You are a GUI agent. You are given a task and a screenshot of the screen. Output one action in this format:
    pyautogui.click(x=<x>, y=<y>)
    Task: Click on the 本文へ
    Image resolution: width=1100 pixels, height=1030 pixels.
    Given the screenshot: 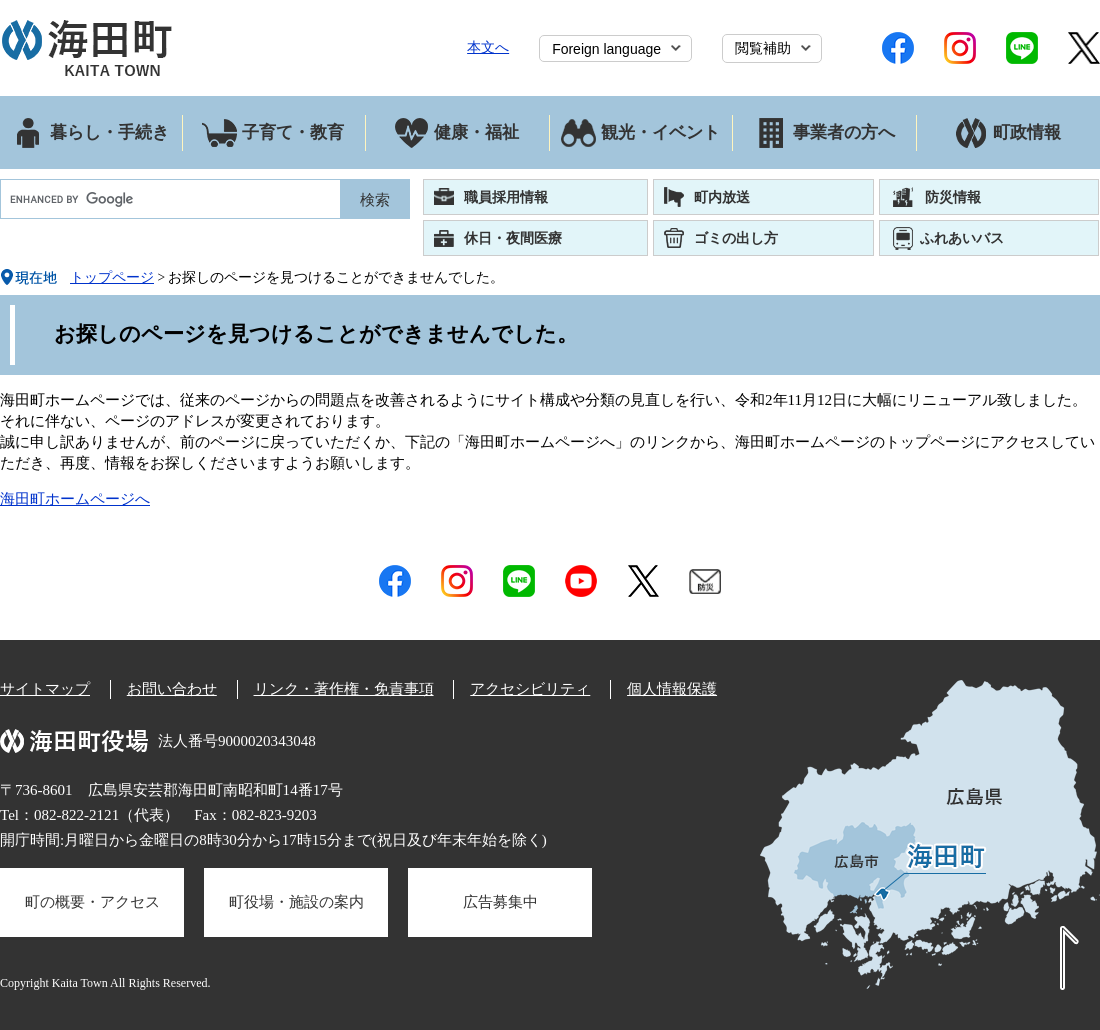 What is the action you would take?
    pyautogui.click(x=488, y=47)
    